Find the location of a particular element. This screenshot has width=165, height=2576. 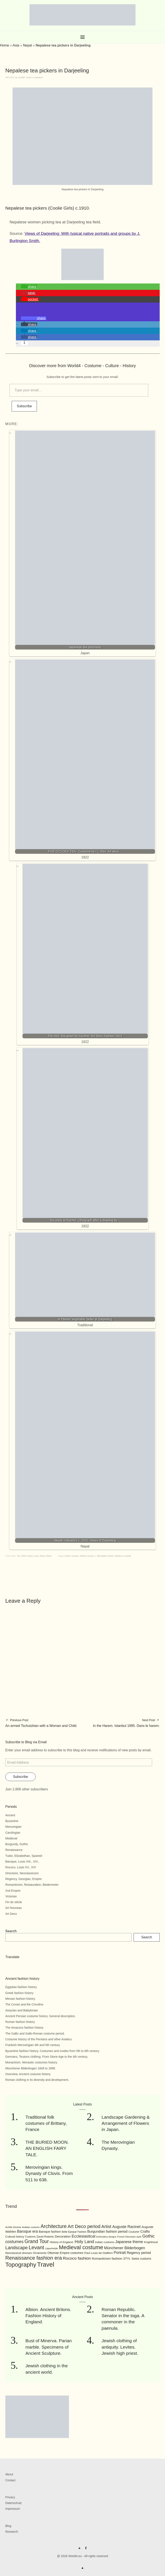

Carolingian is located at coordinates (12, 1832).